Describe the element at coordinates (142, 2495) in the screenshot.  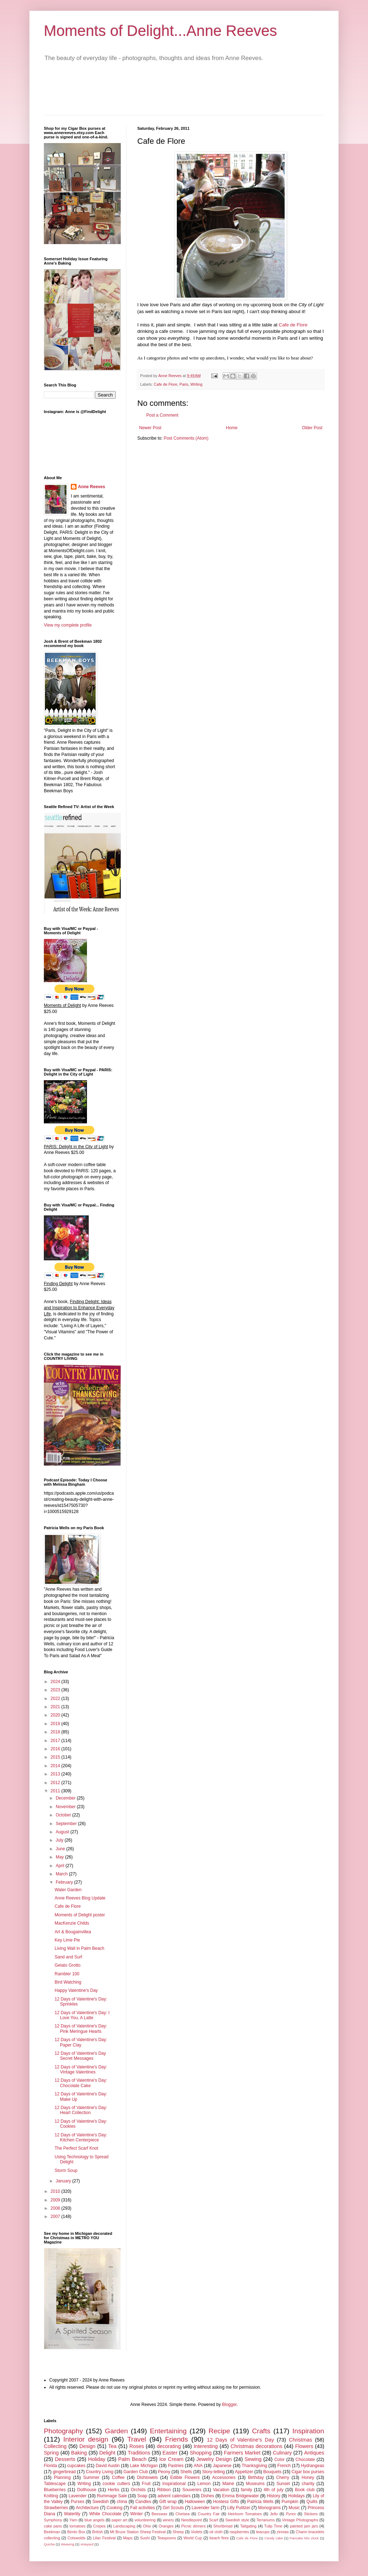
I see `Soap` at that location.